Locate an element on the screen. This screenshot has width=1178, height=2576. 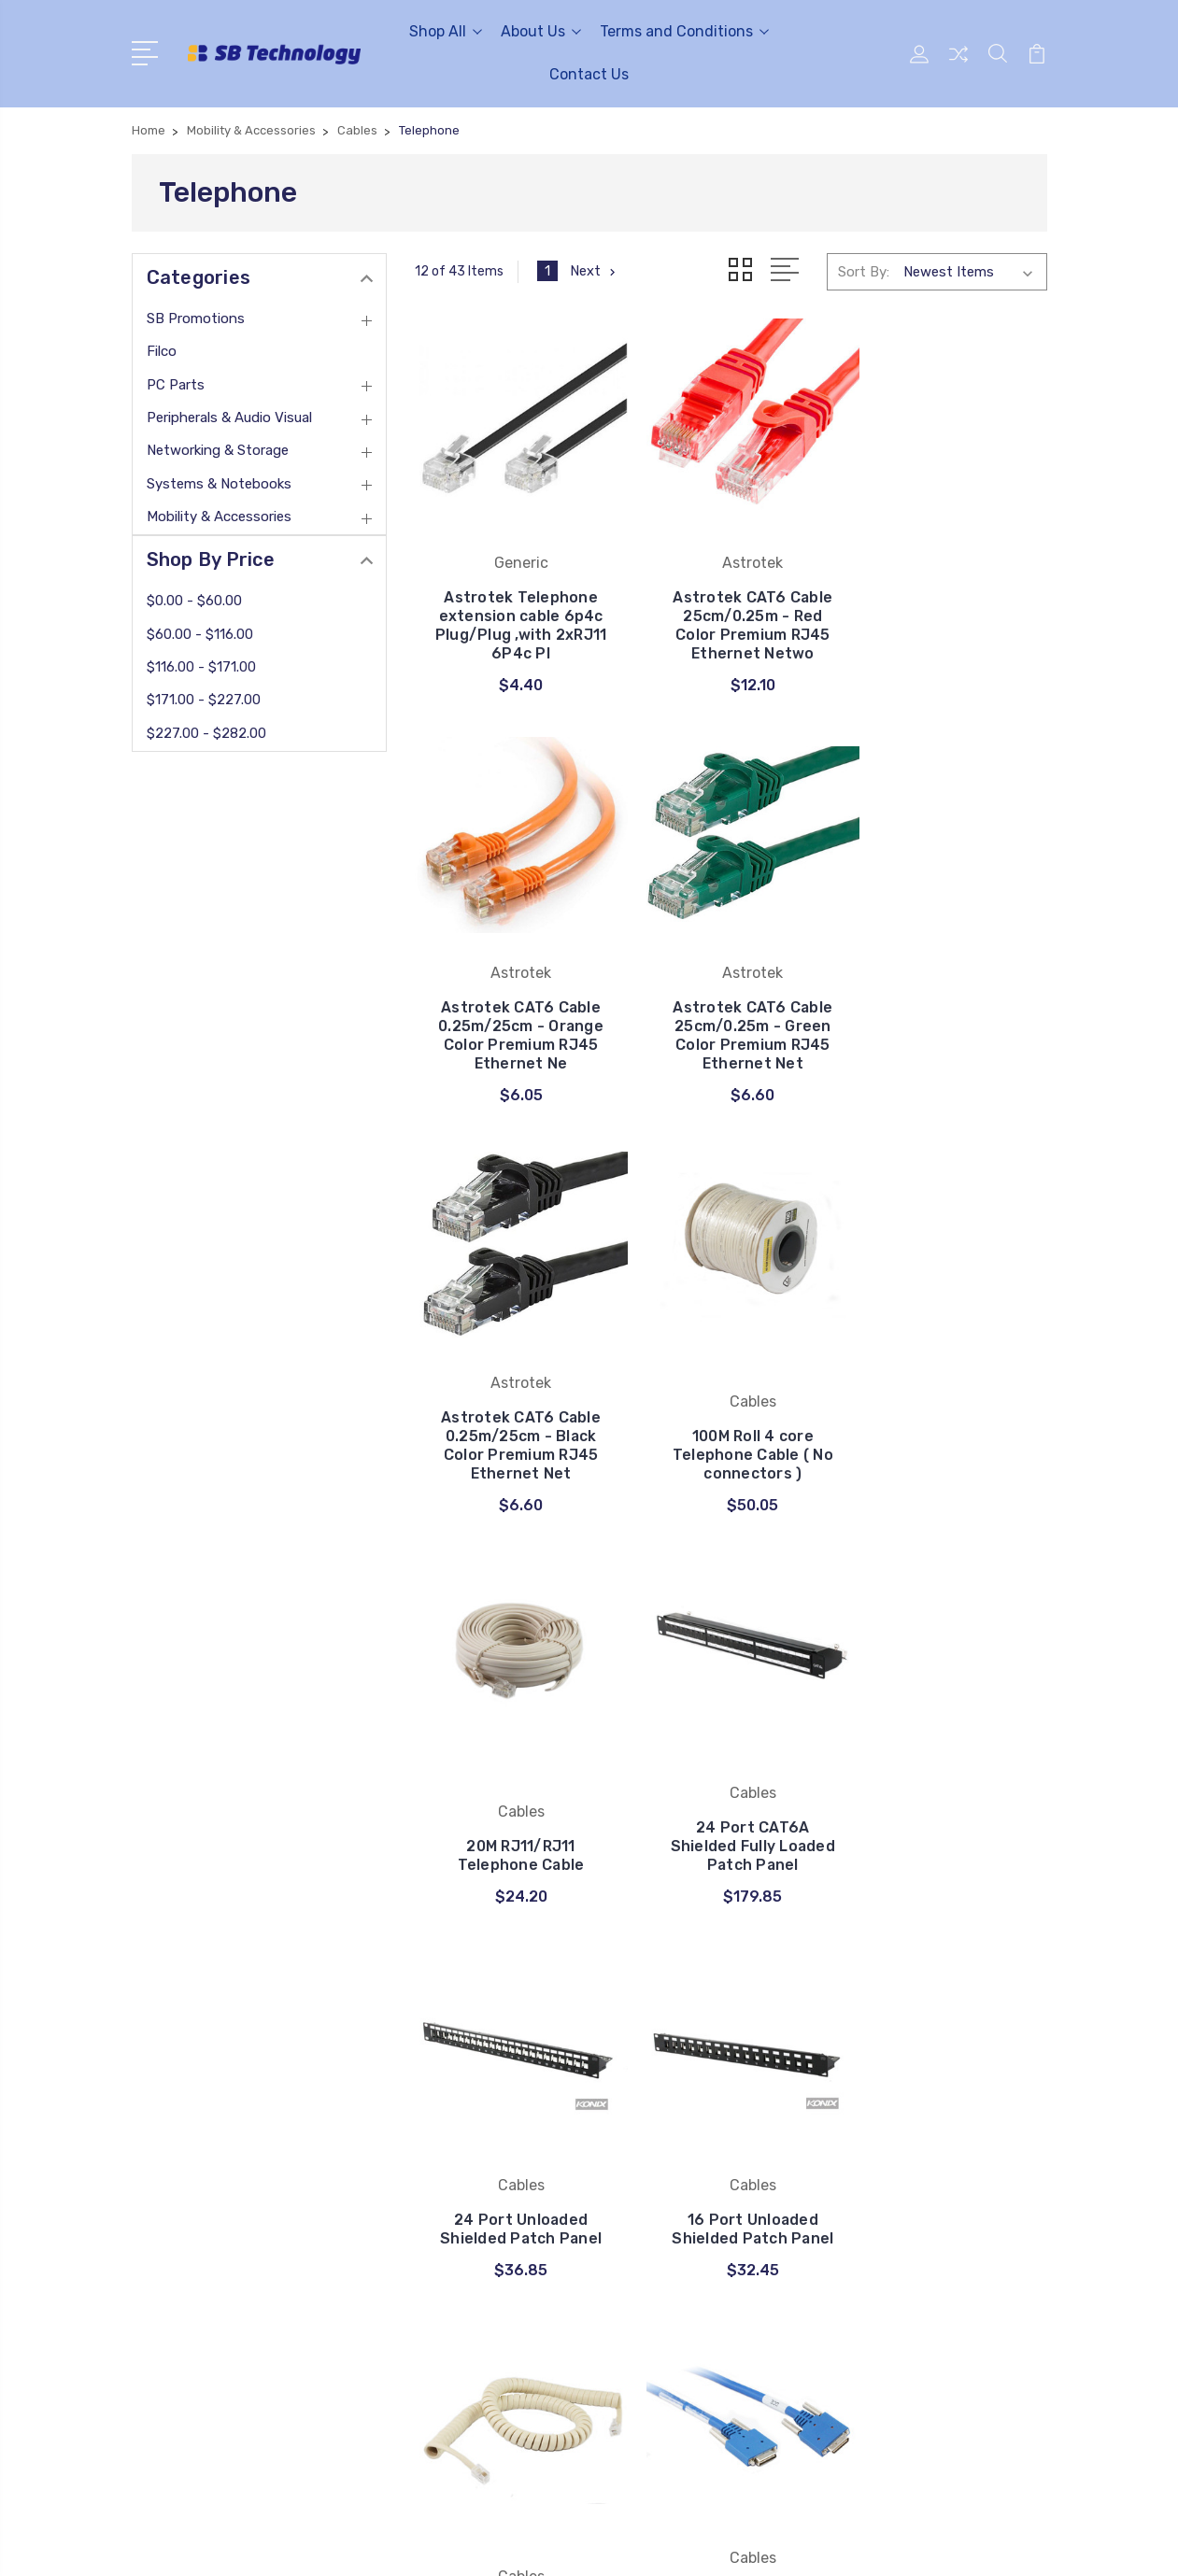
2M SS-26M To SS-26M CISCO Smart Serial Cable is located at coordinates (947, 1805).